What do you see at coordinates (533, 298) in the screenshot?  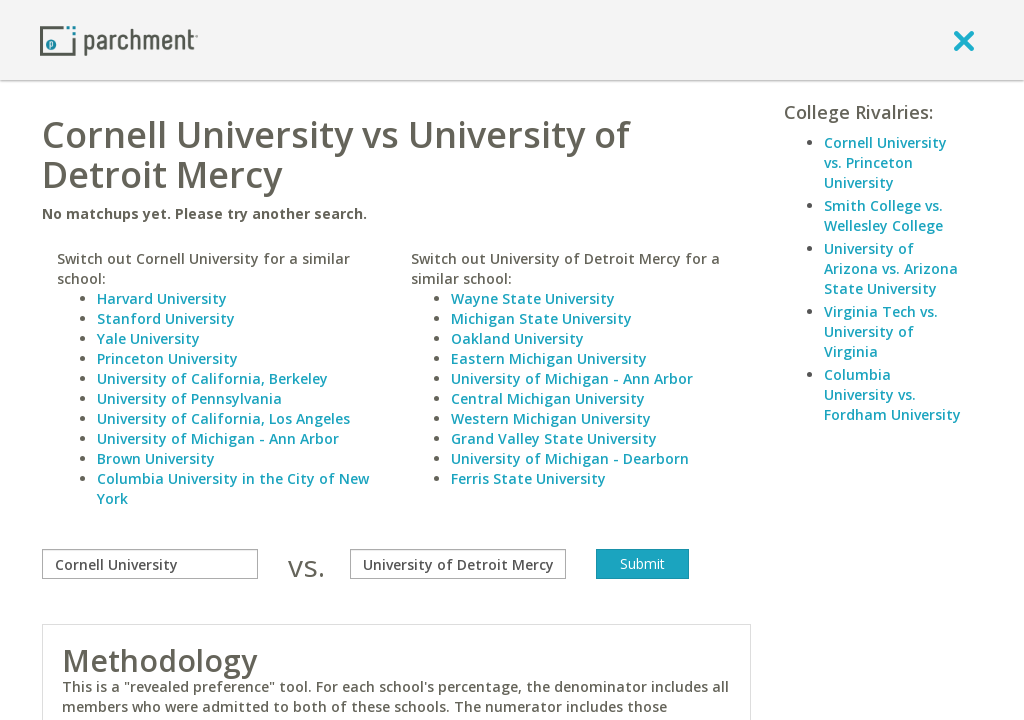 I see `Wayne State University` at bounding box center [533, 298].